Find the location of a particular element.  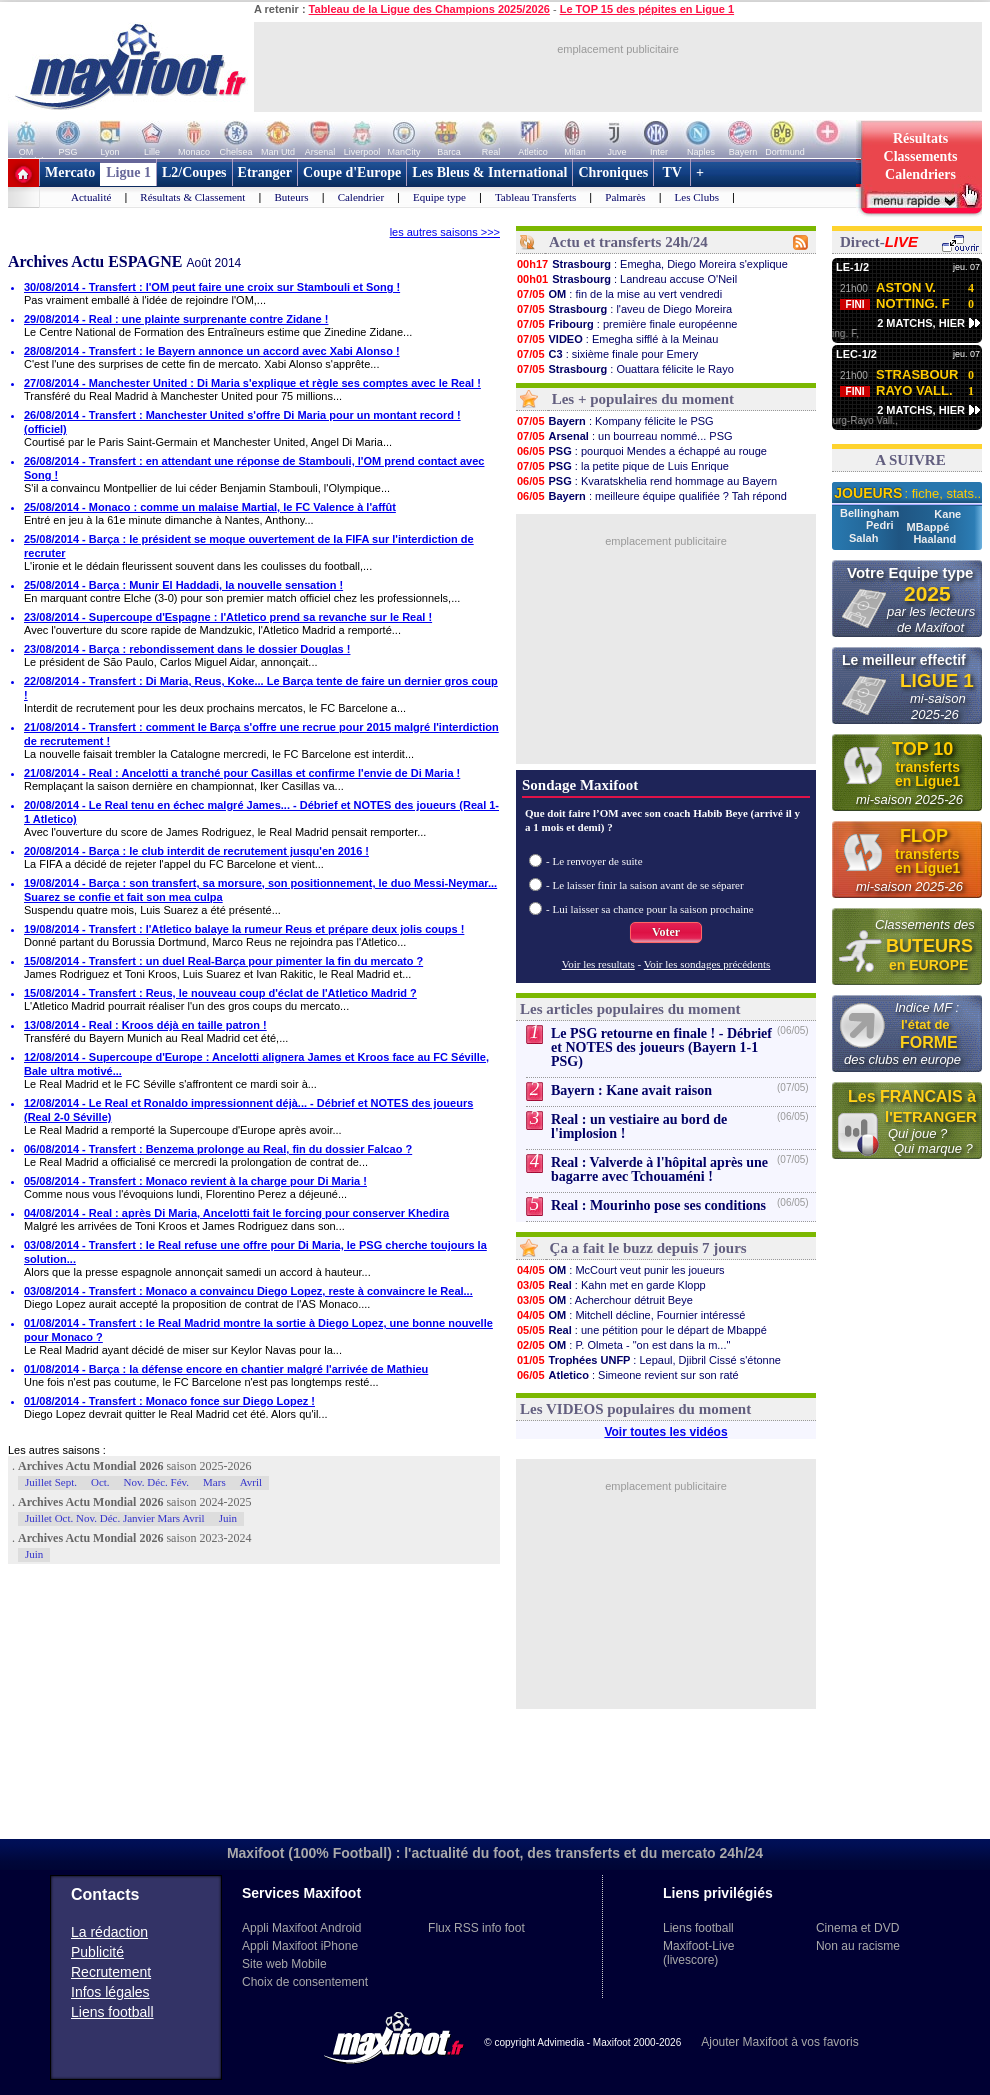

25/08/2014 - Barça : Munir El Haddadi, la nouvelle sensation ! is located at coordinates (183, 585).